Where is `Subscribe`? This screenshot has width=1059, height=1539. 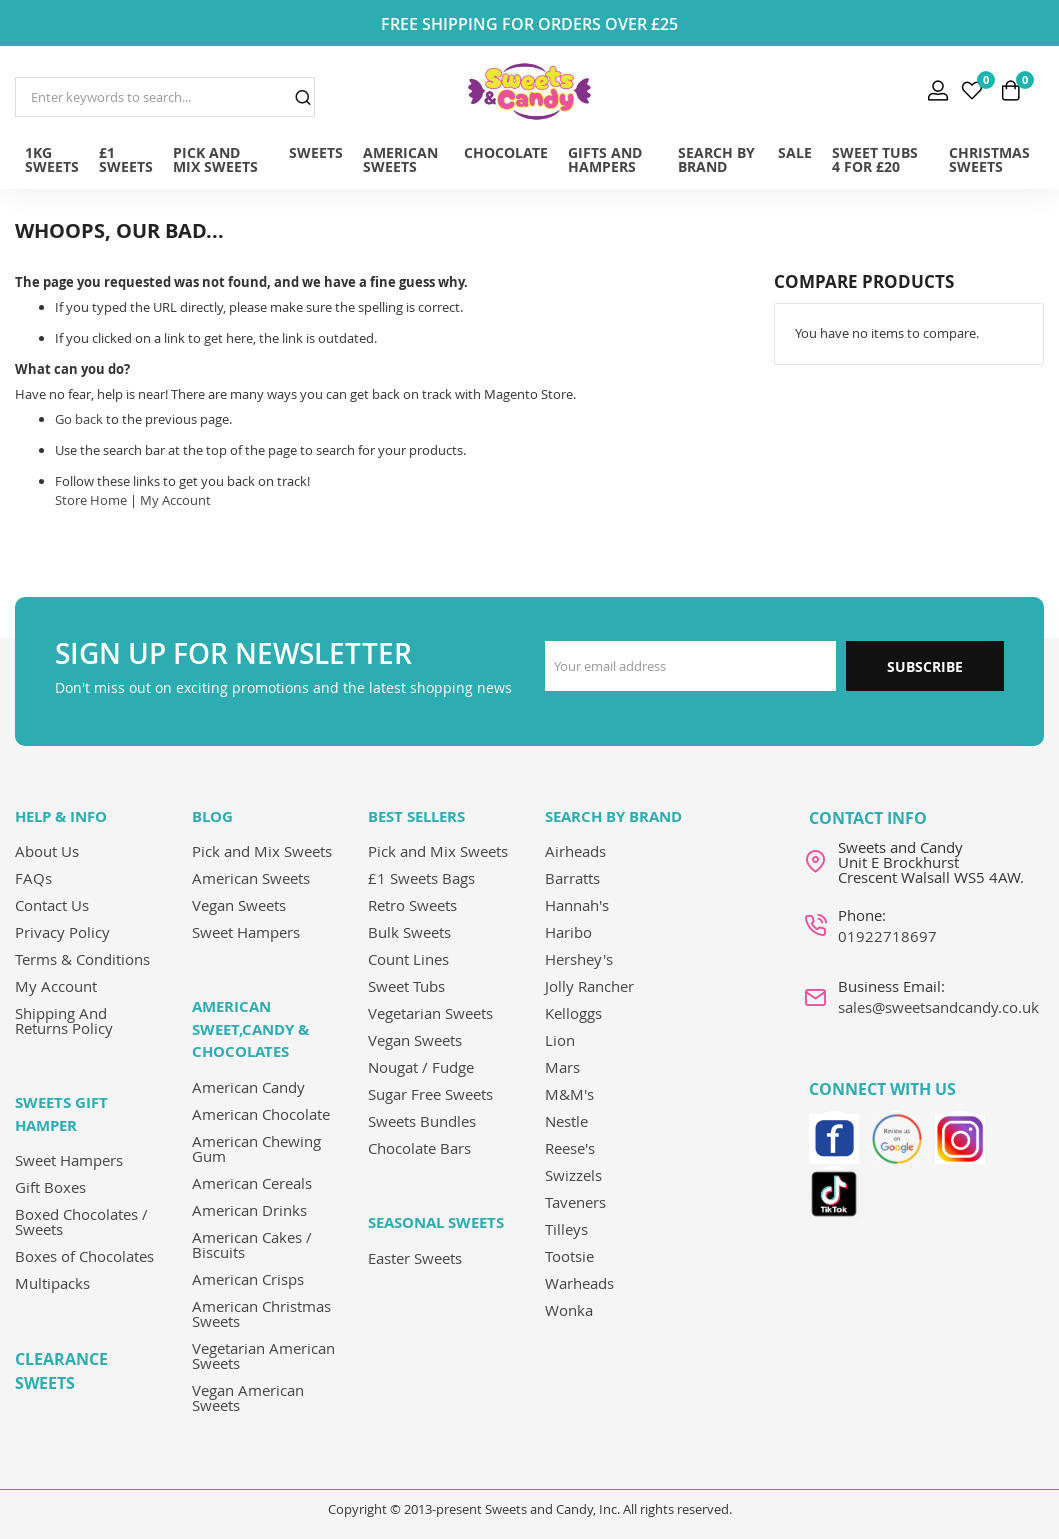 Subscribe is located at coordinates (925, 666).